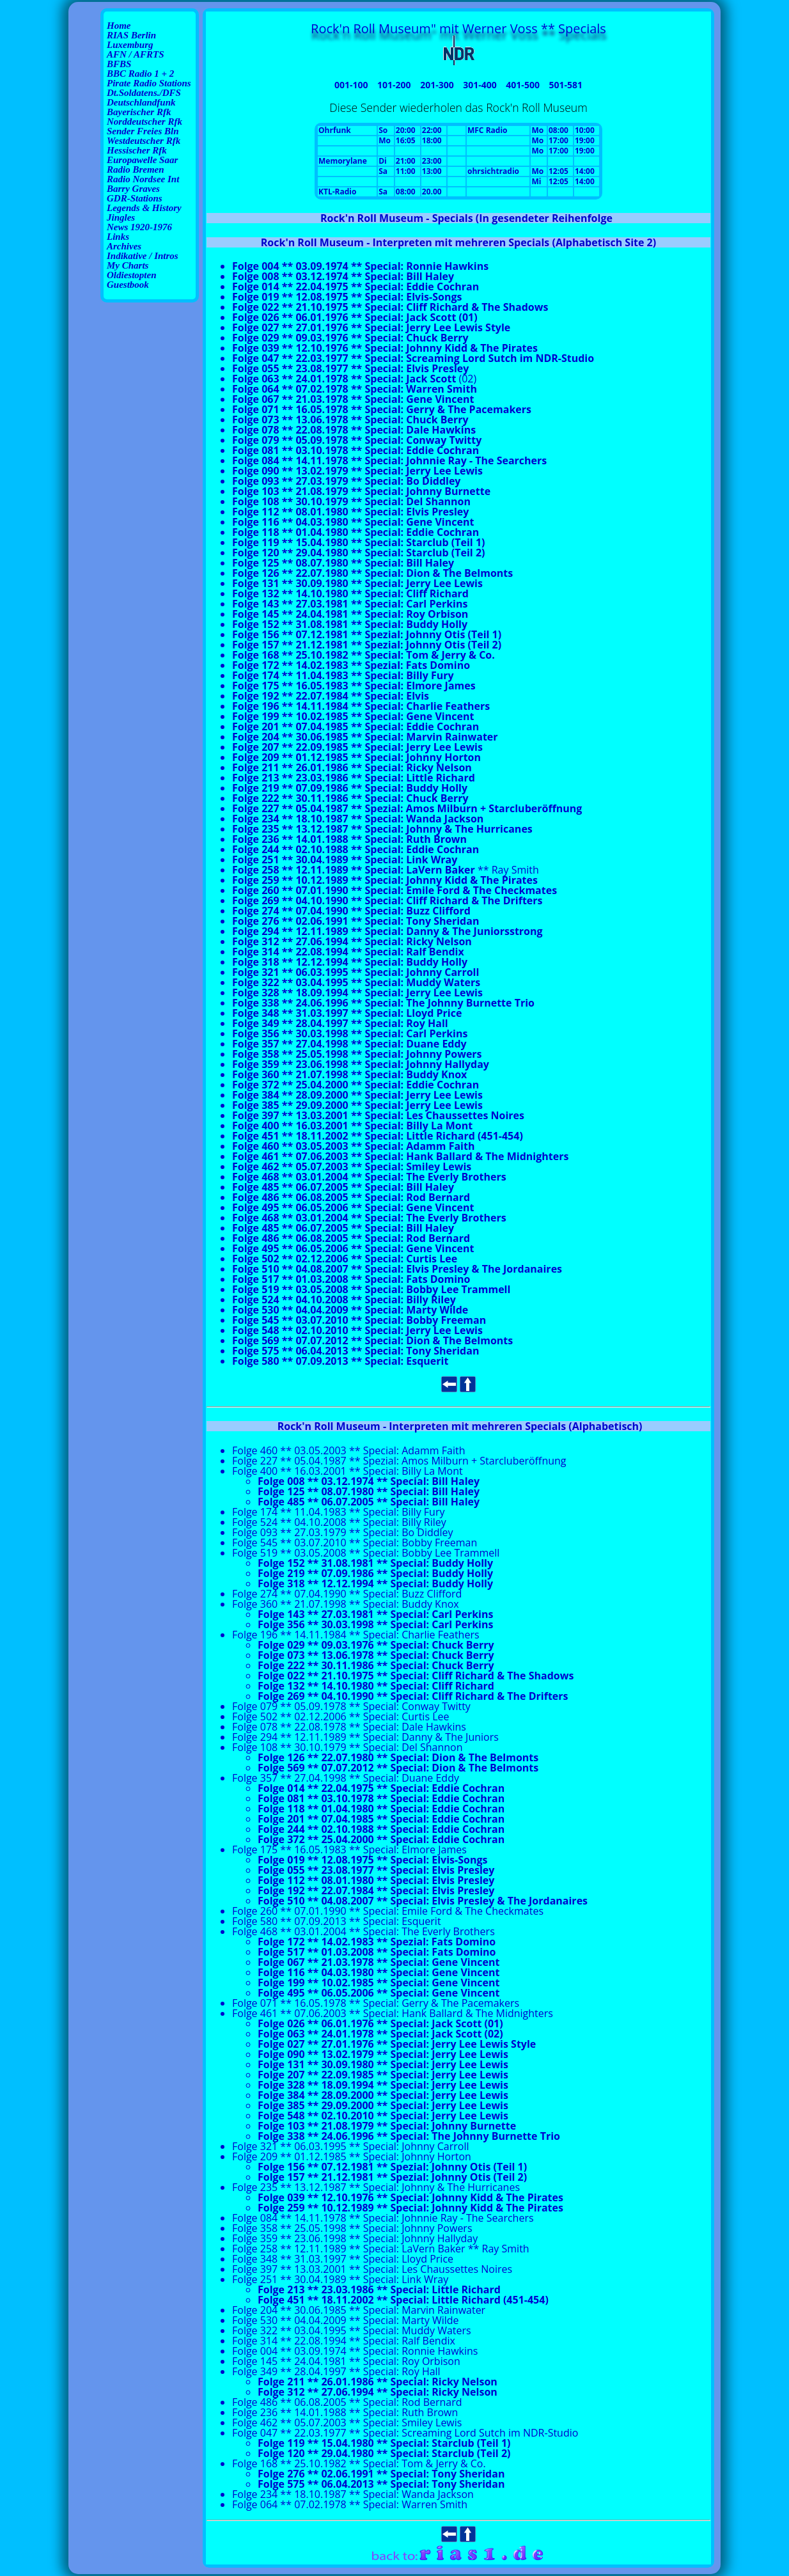 The height and width of the screenshot is (2576, 789). Describe the element at coordinates (355, 1351) in the screenshot. I see `Folge 575 ** 06.04.2013 ** Special: Tony Sheridan` at that location.